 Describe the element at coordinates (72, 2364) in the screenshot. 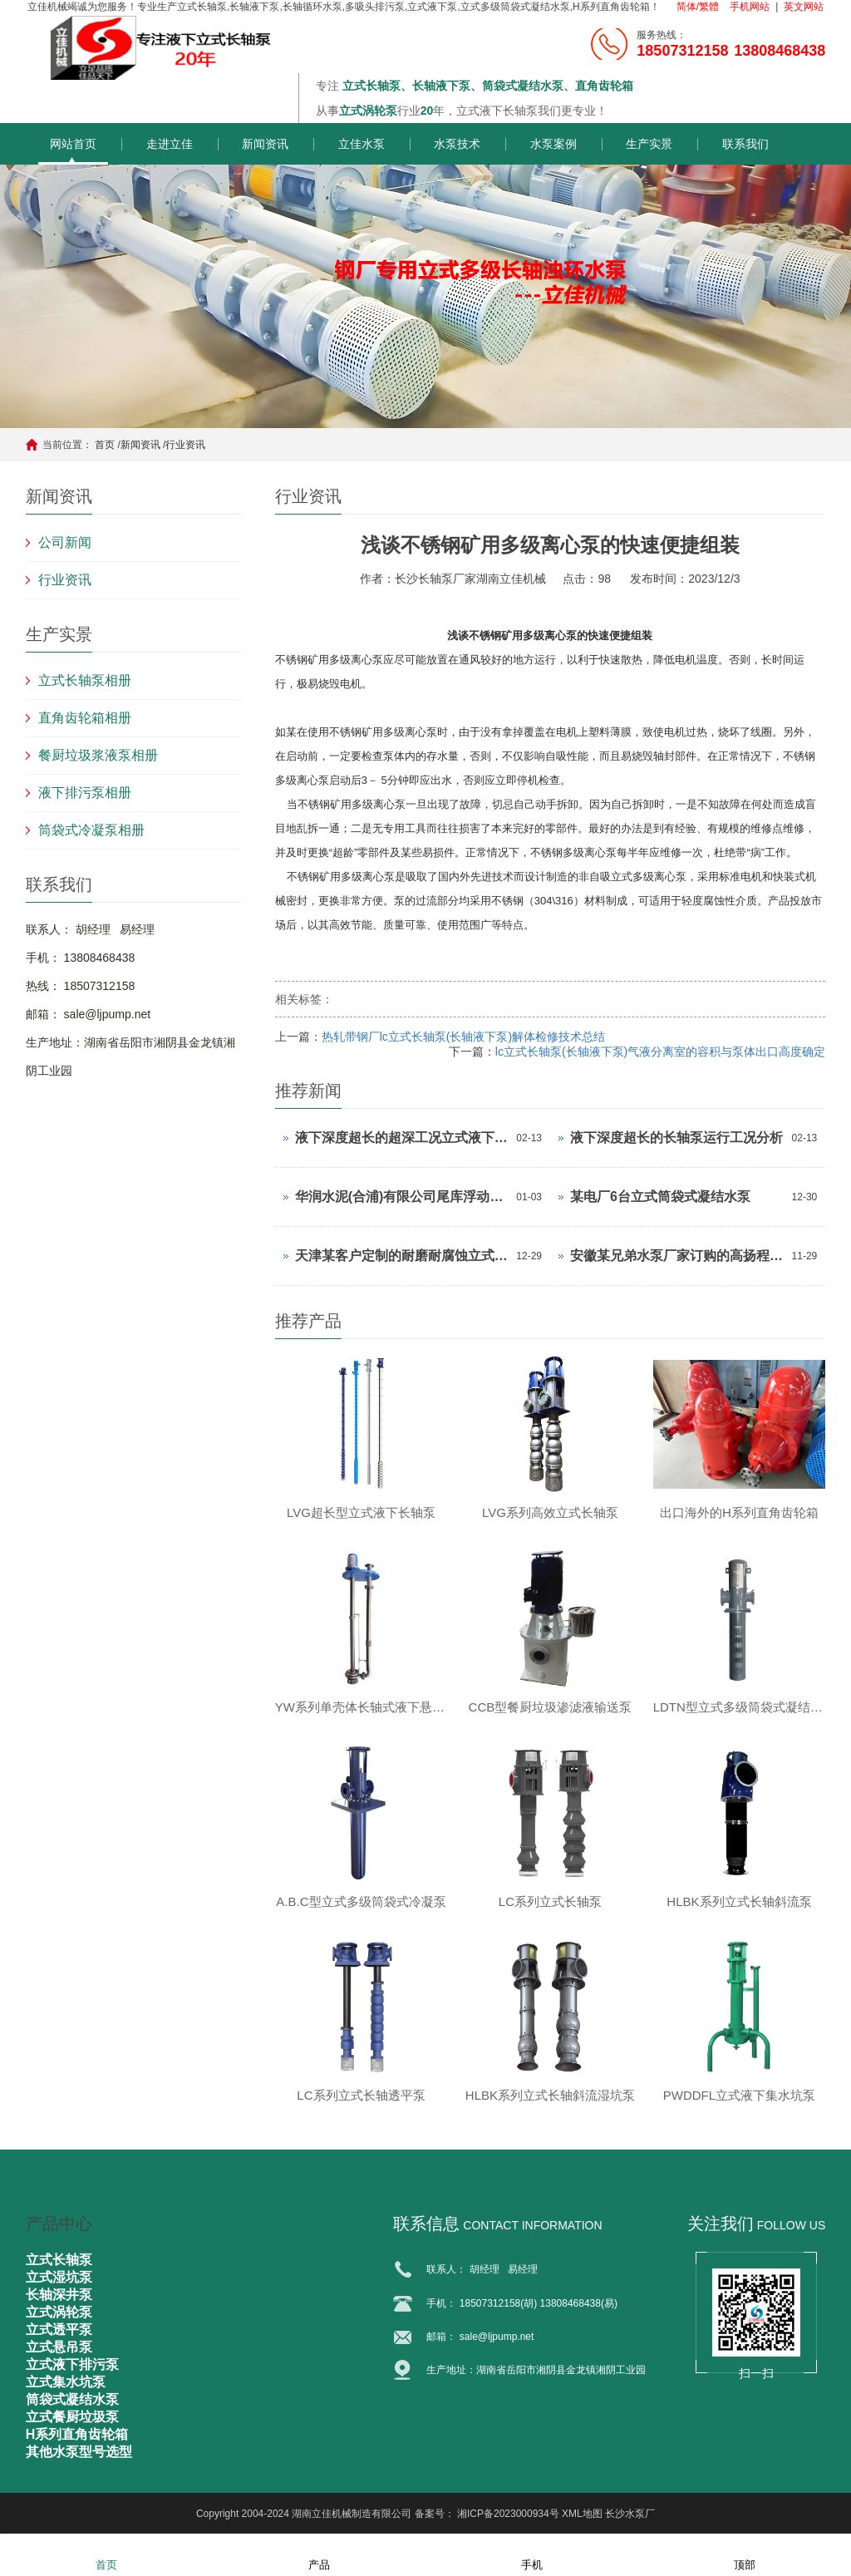

I see `立式液下排污泵` at that location.